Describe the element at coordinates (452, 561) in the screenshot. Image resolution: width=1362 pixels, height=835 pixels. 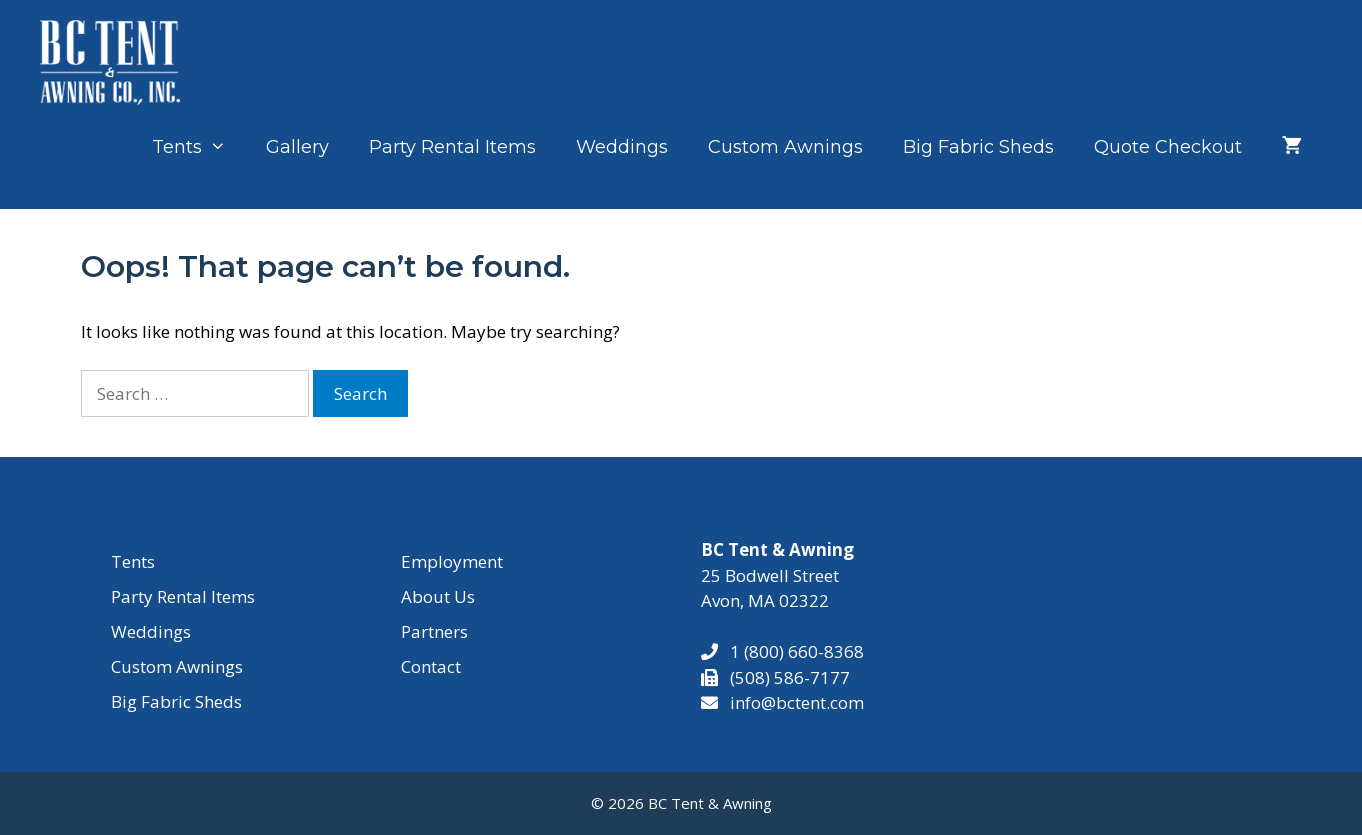
I see `Employment` at that location.